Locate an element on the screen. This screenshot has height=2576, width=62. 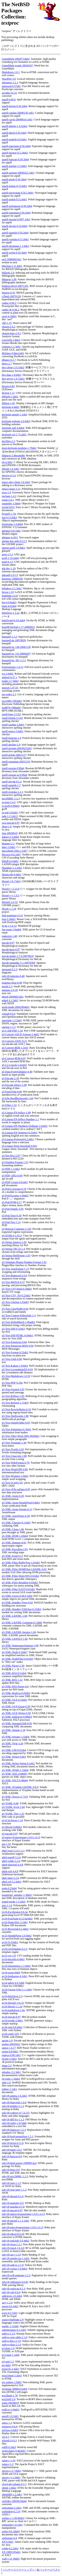
docbook-xsl-1.73.2nb1 is located at coordinates (14, 434).